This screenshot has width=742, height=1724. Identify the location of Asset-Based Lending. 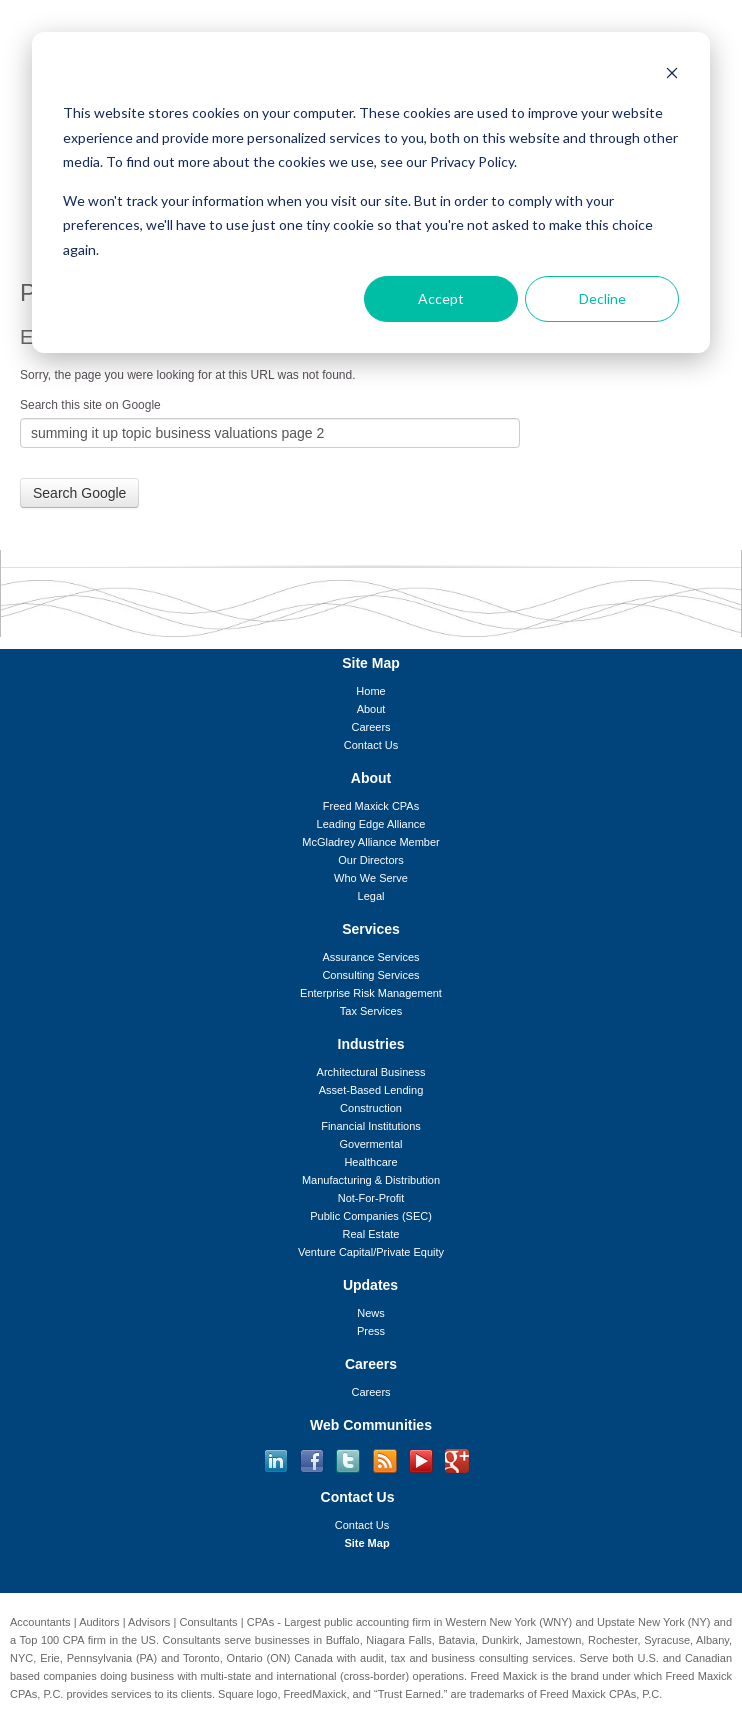
(371, 1090).